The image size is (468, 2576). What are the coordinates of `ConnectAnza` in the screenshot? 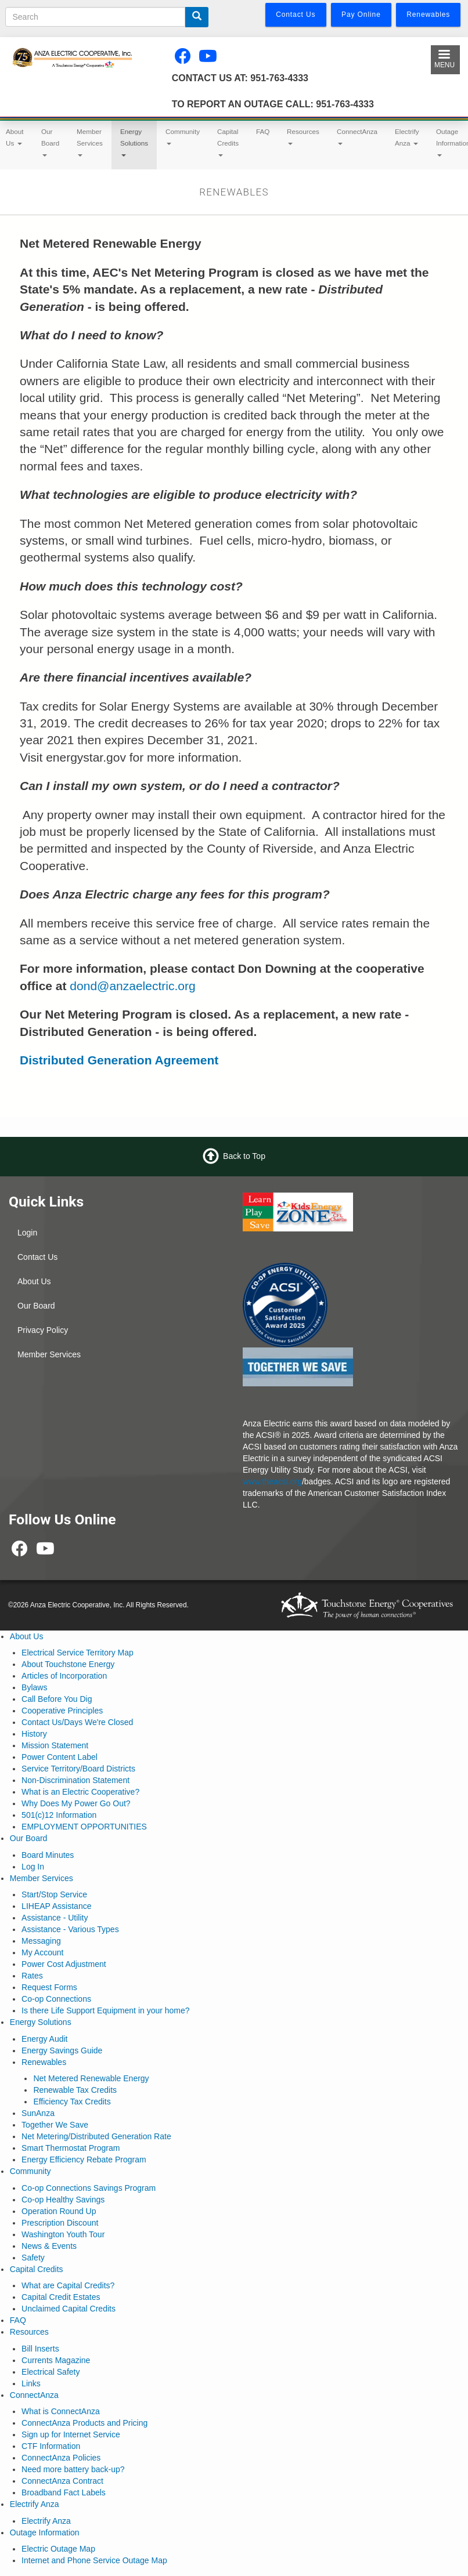 It's located at (357, 136).